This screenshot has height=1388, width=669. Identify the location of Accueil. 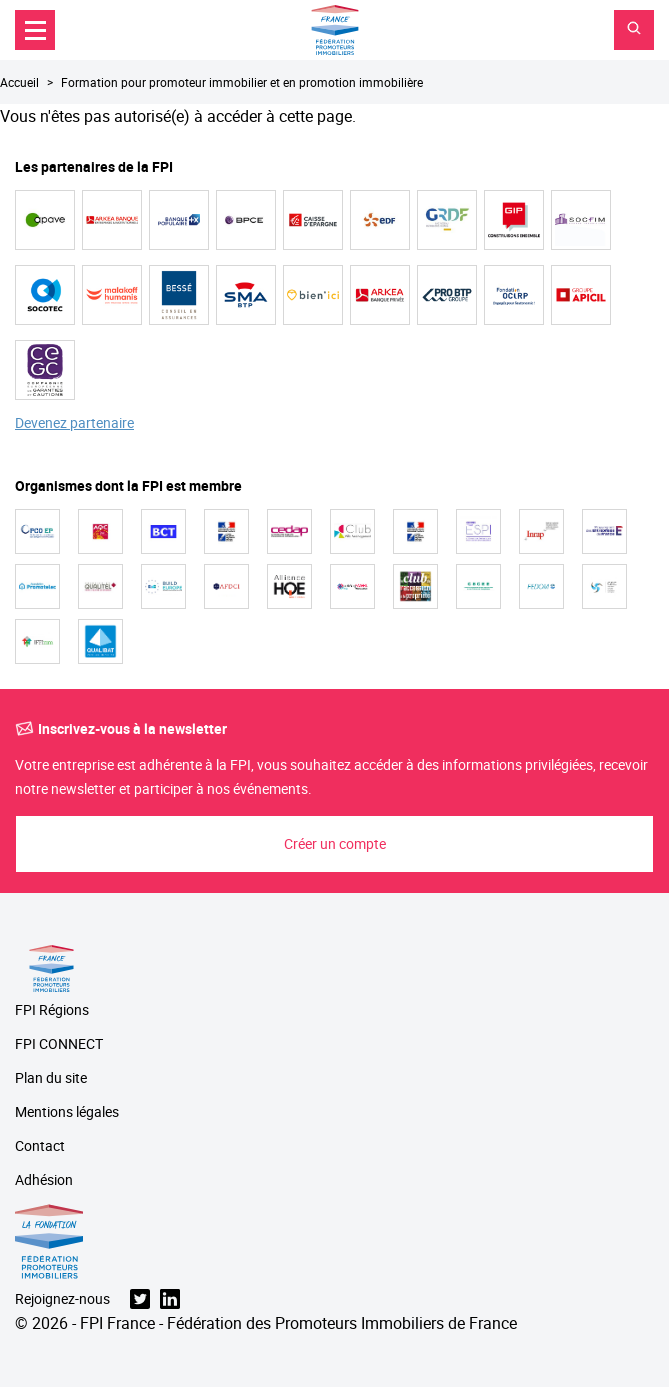
(19, 82).